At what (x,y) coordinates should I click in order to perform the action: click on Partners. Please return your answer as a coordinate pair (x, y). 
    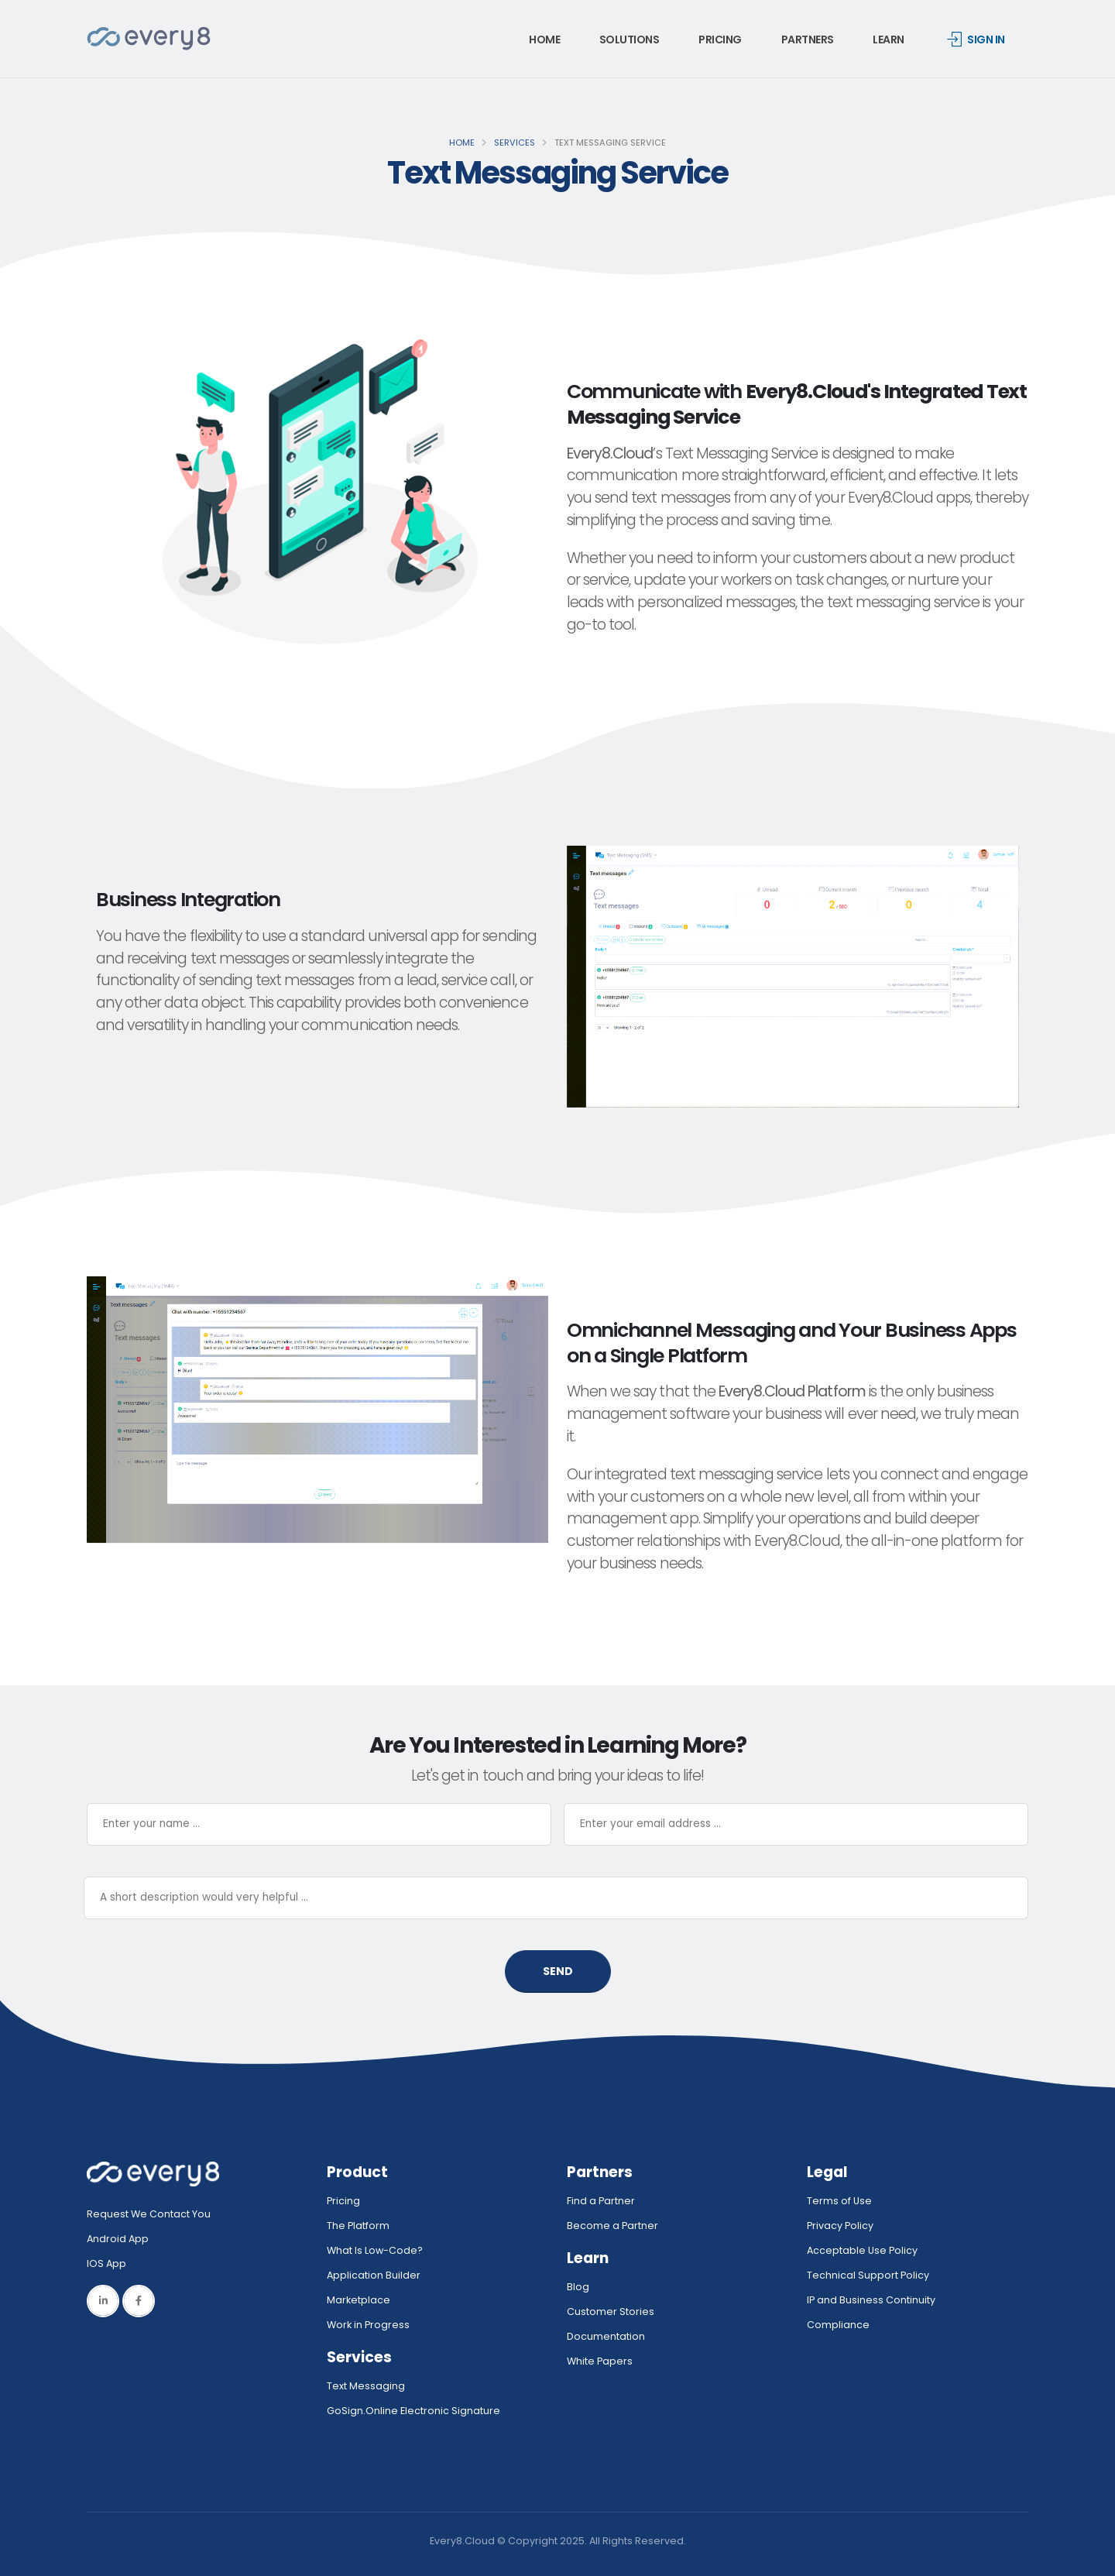
    Looking at the image, I should click on (807, 39).